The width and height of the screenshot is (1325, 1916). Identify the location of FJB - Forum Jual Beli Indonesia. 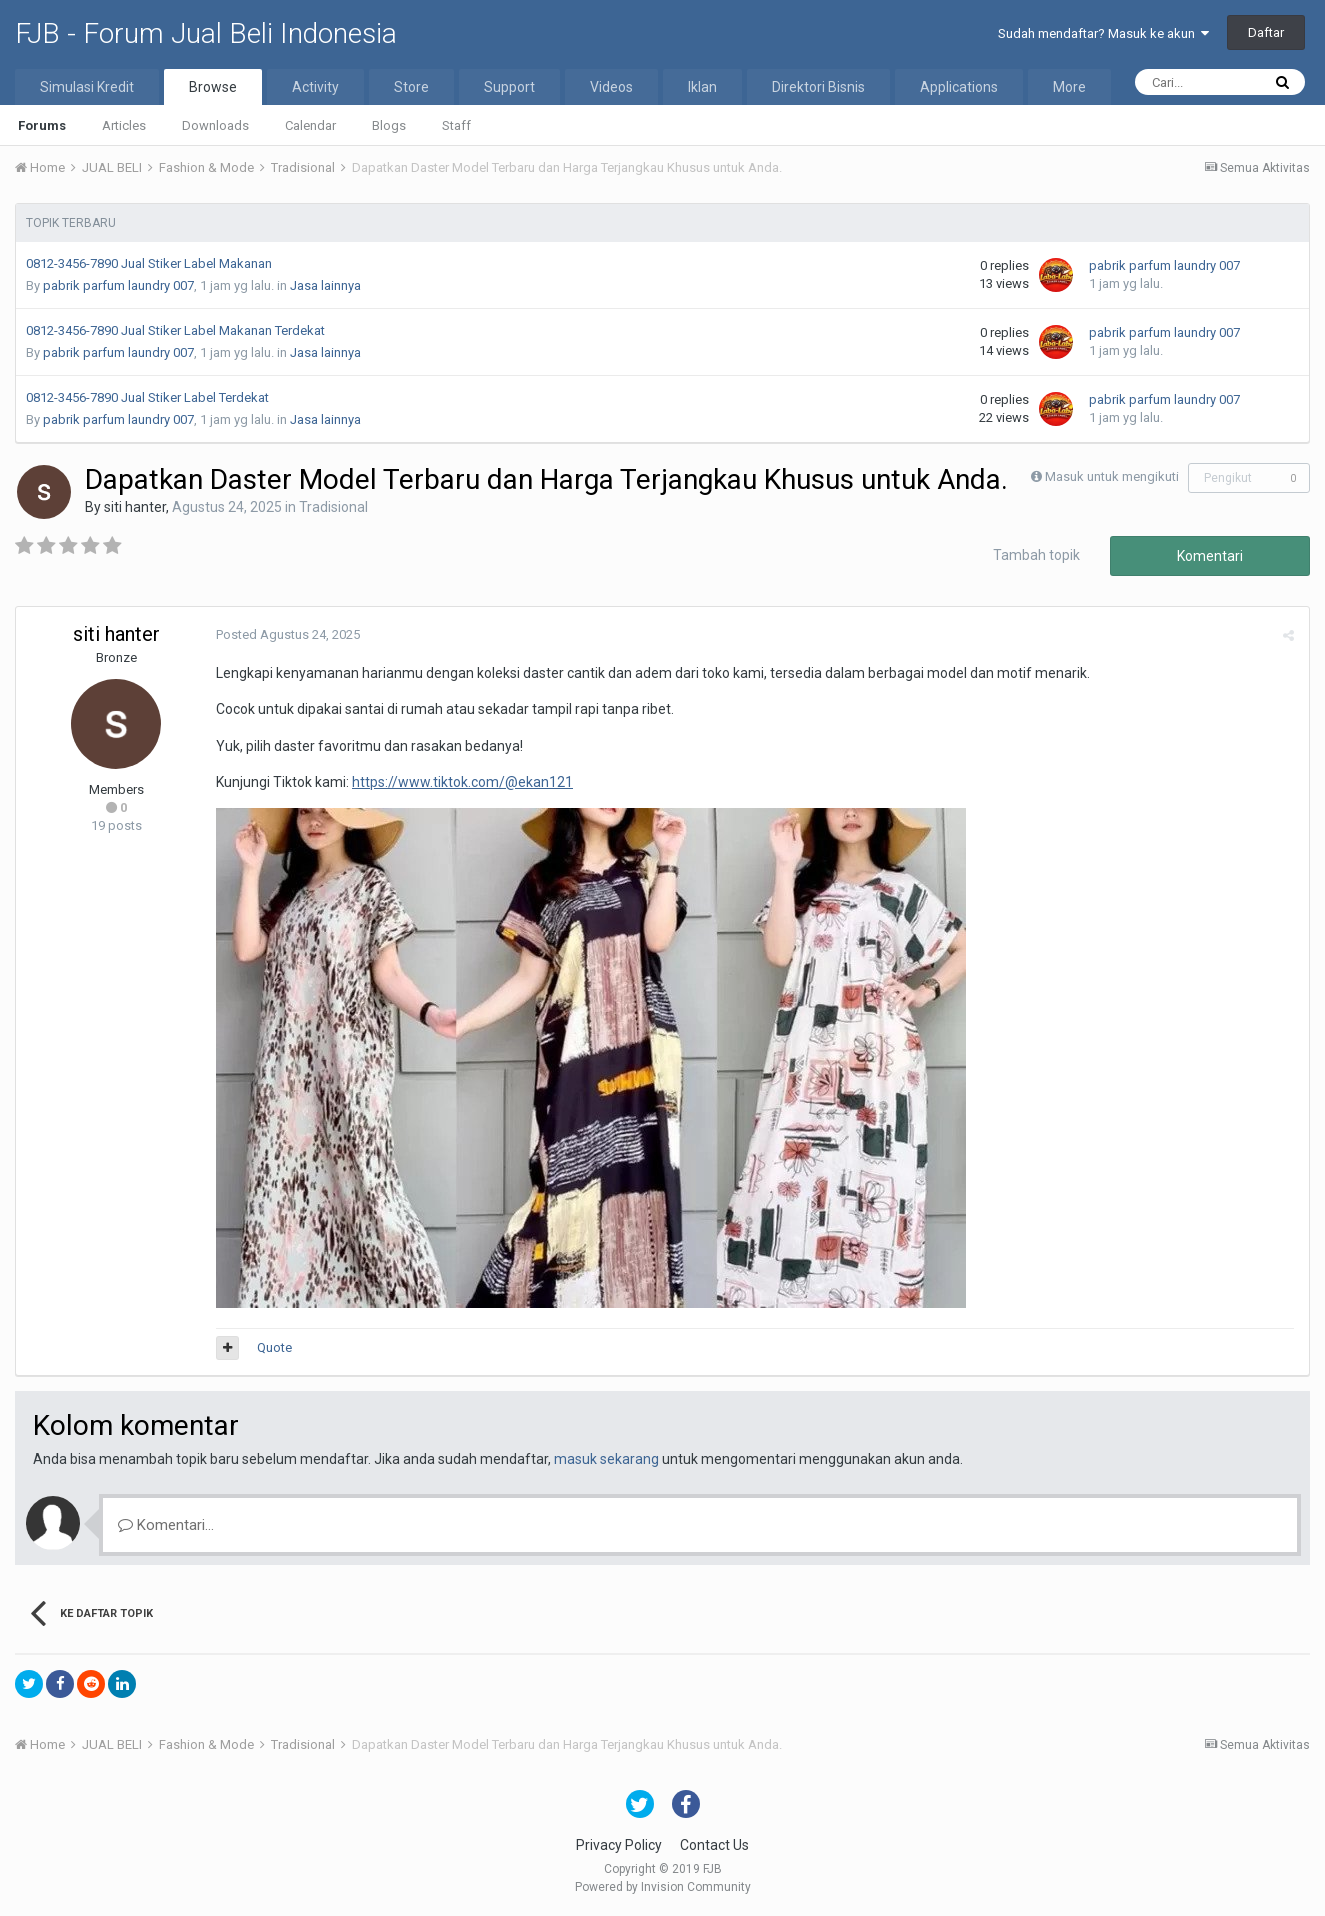
(206, 33).